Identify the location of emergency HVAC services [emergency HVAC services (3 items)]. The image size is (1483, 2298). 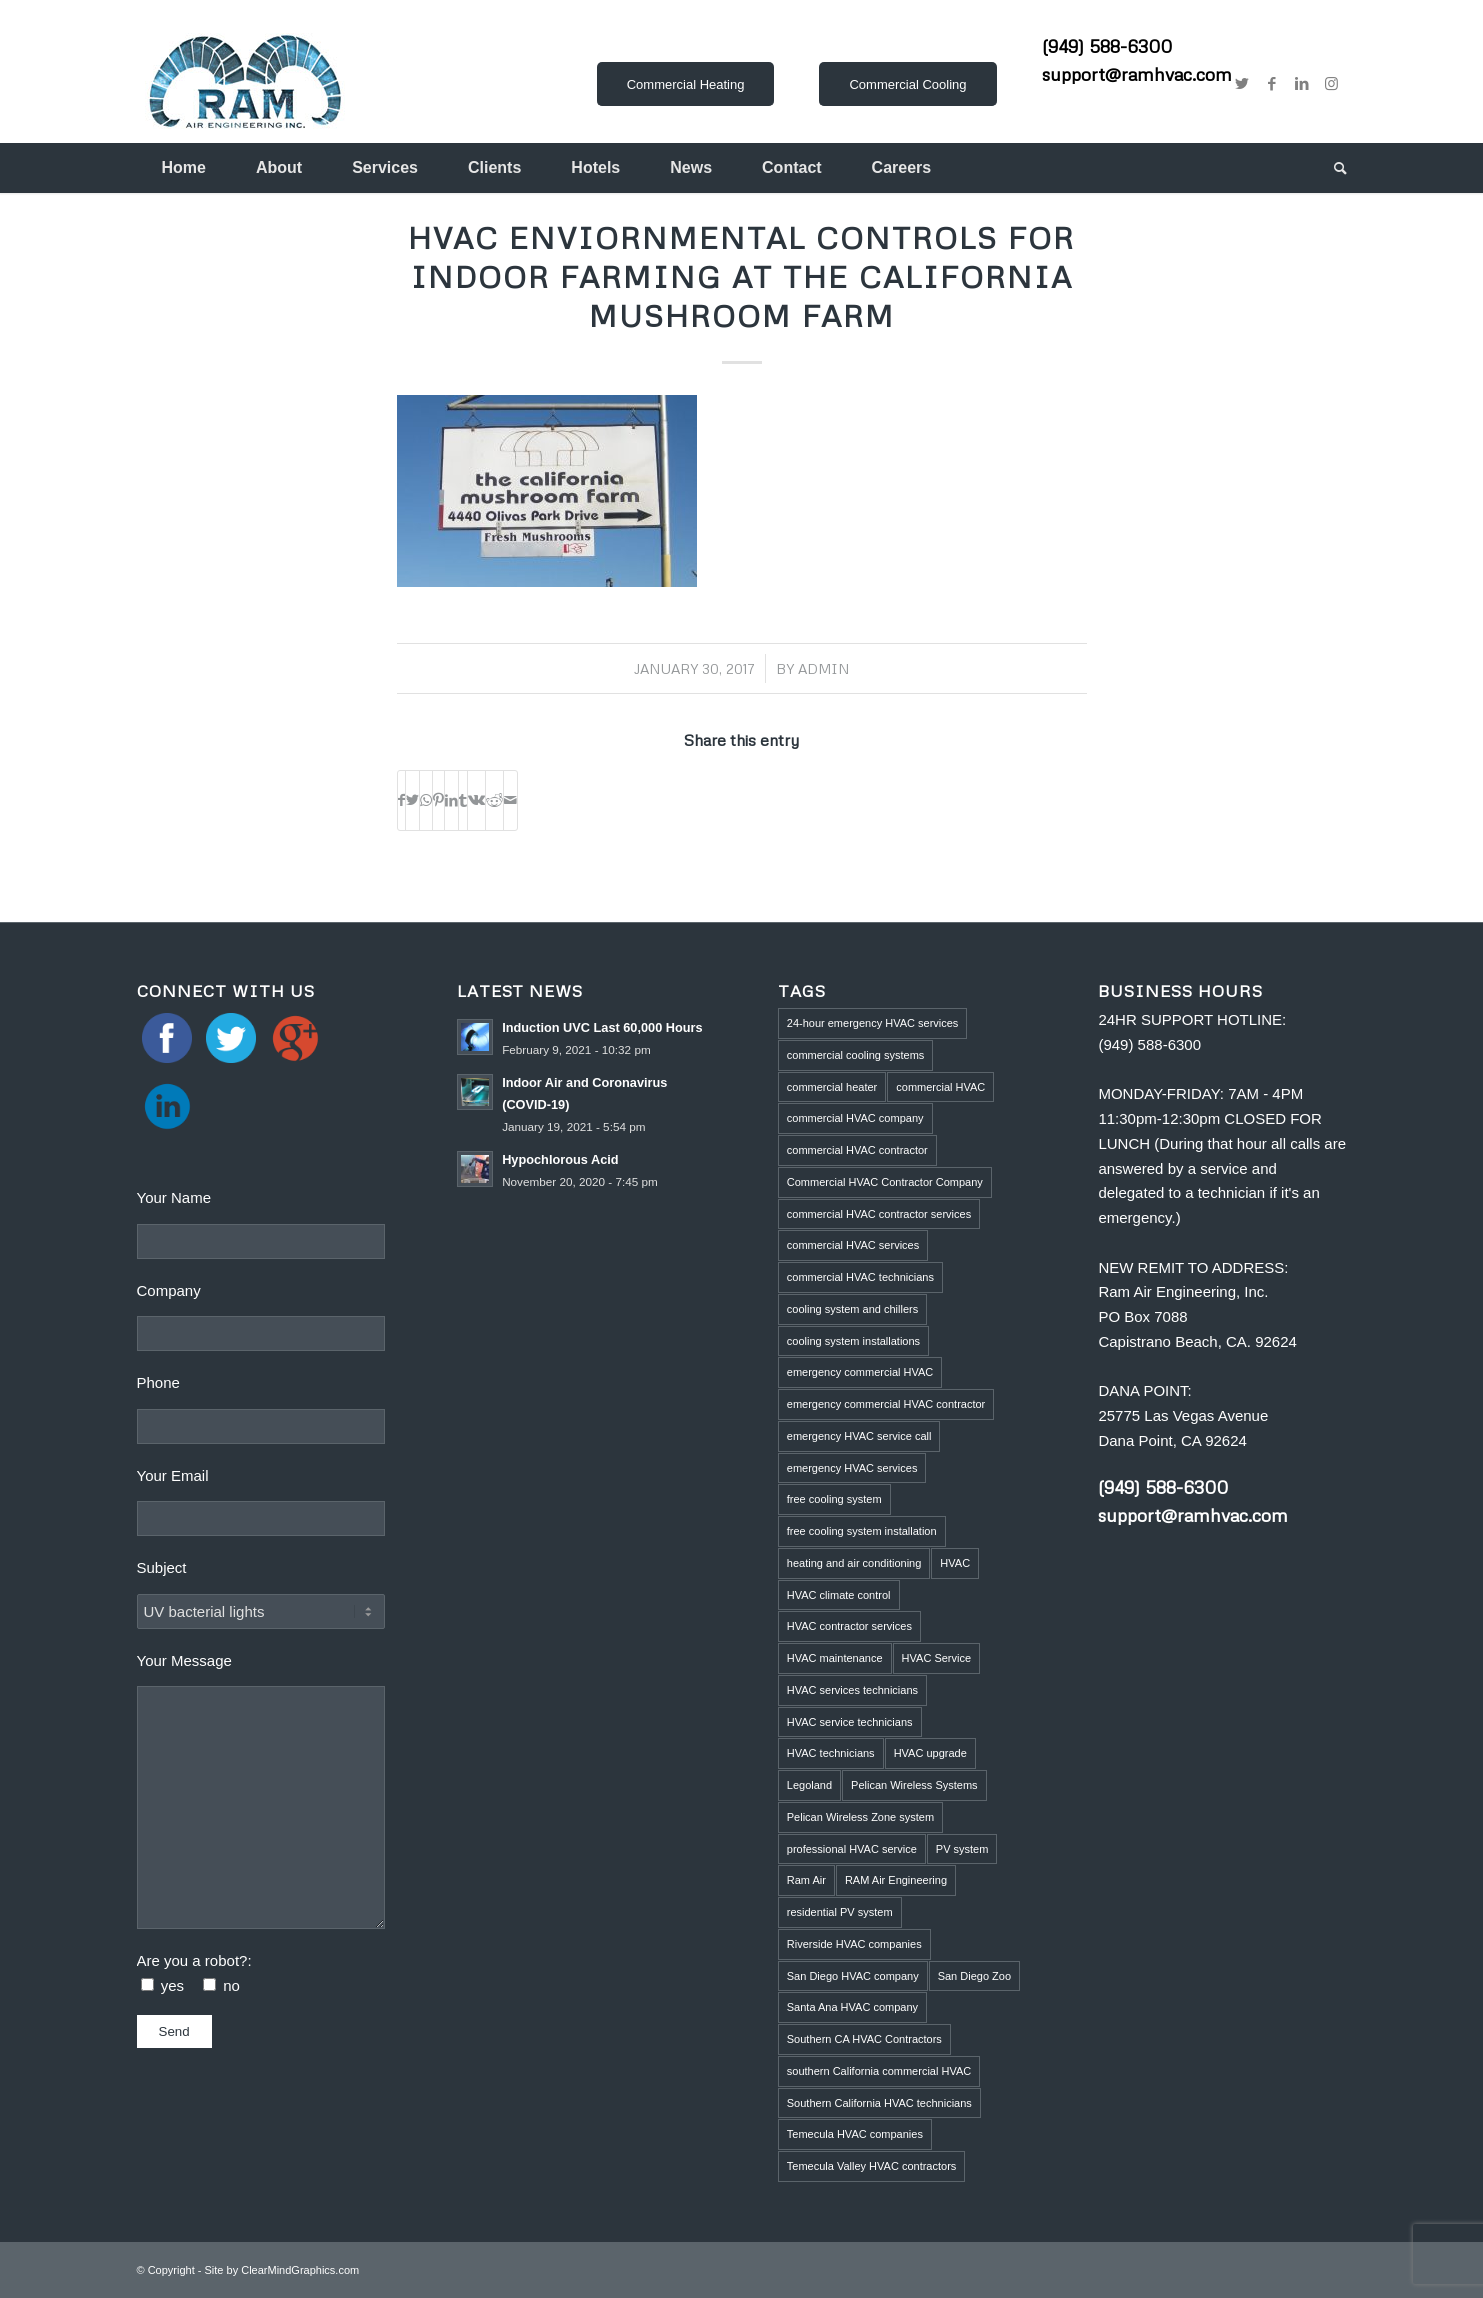
(852, 1468).